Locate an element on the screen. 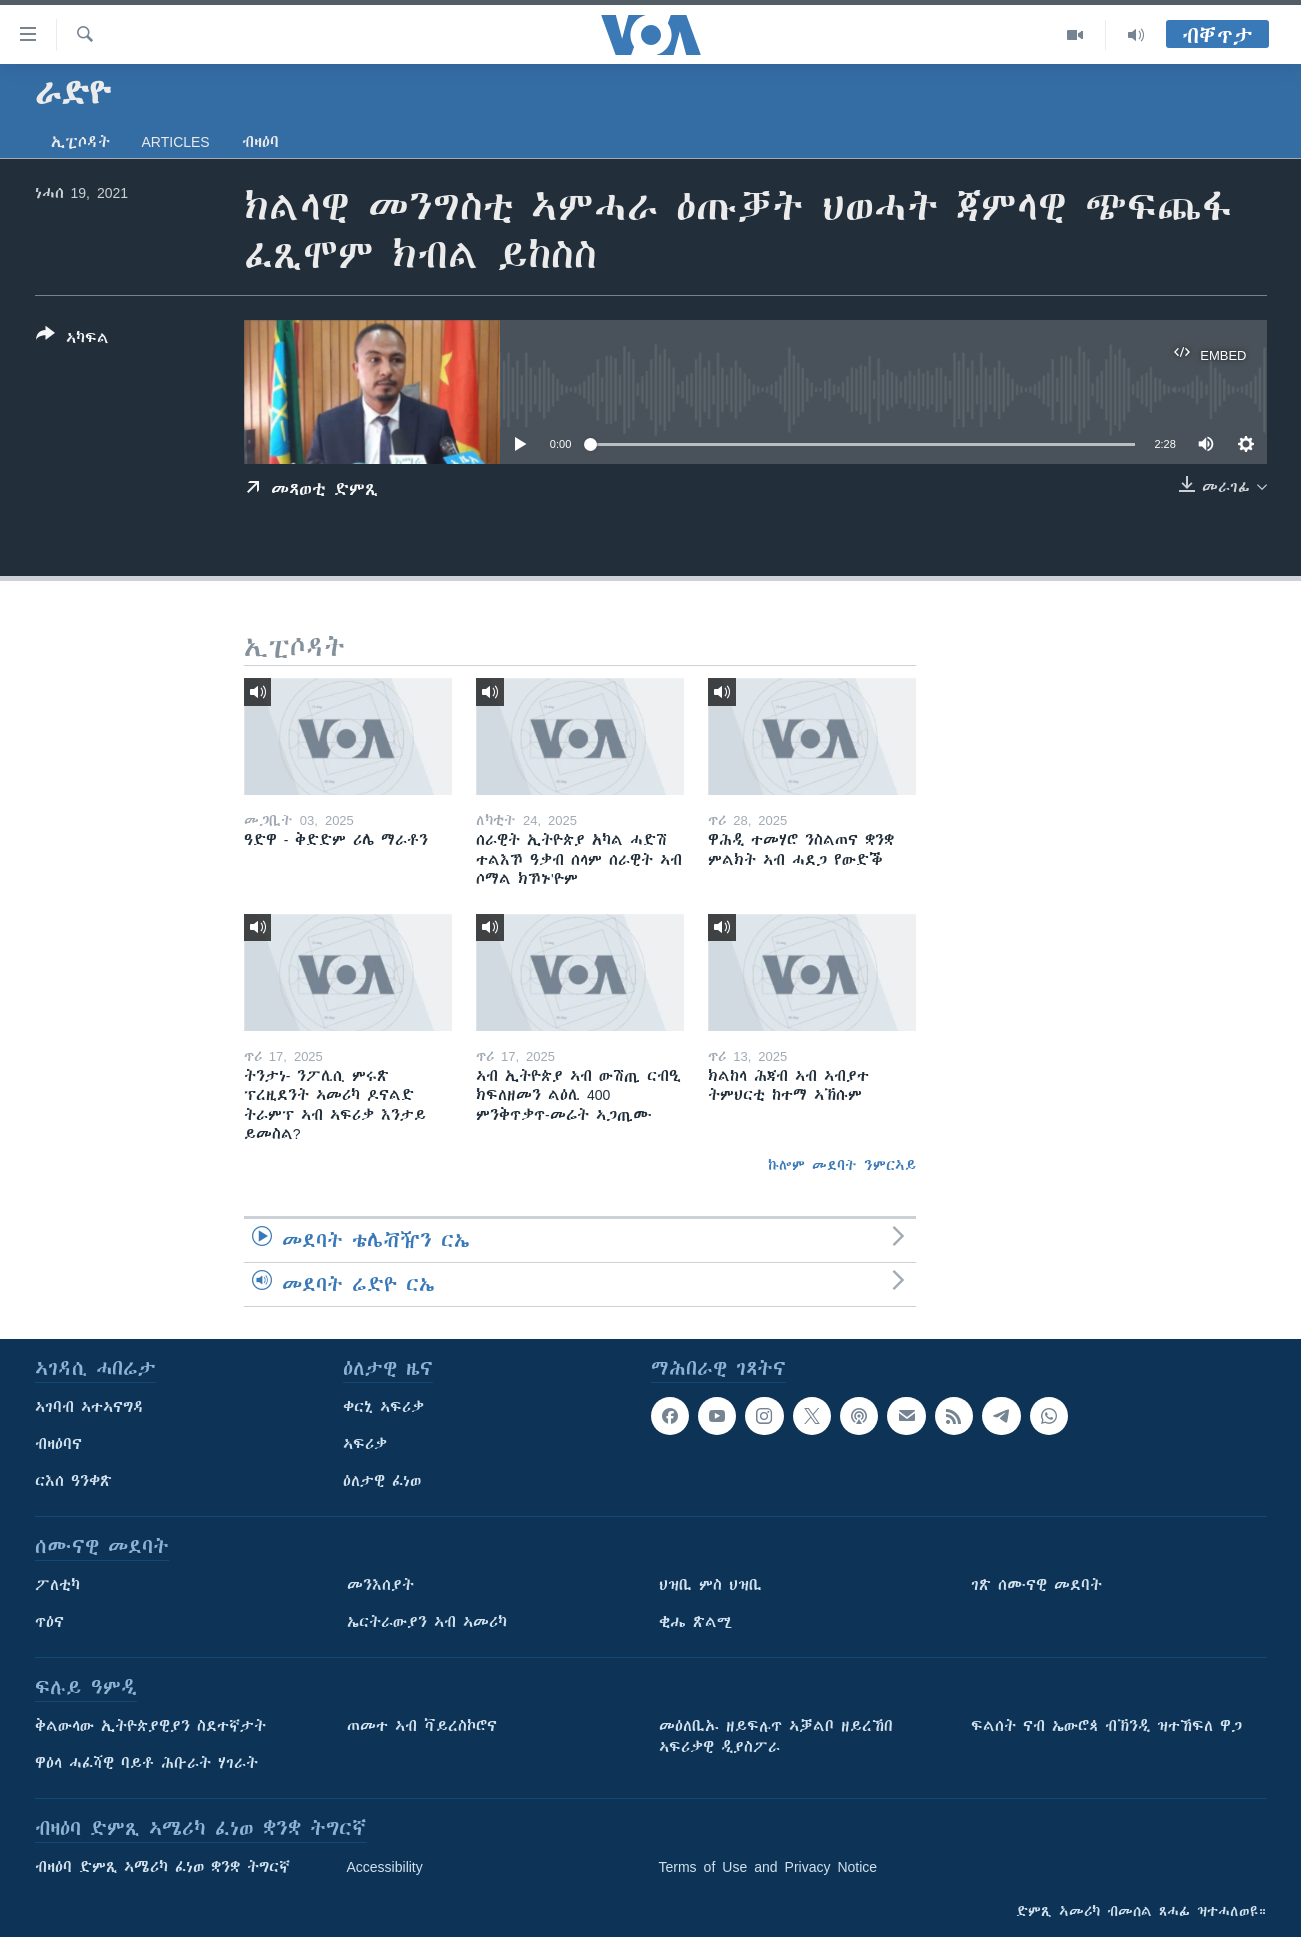  መዕለቢኡ ዘይፍሉጥ ኣቓልቦ ዘይረኸበ ኣፍሪቃዊ ዲያስፖራ is located at coordinates (776, 1736).